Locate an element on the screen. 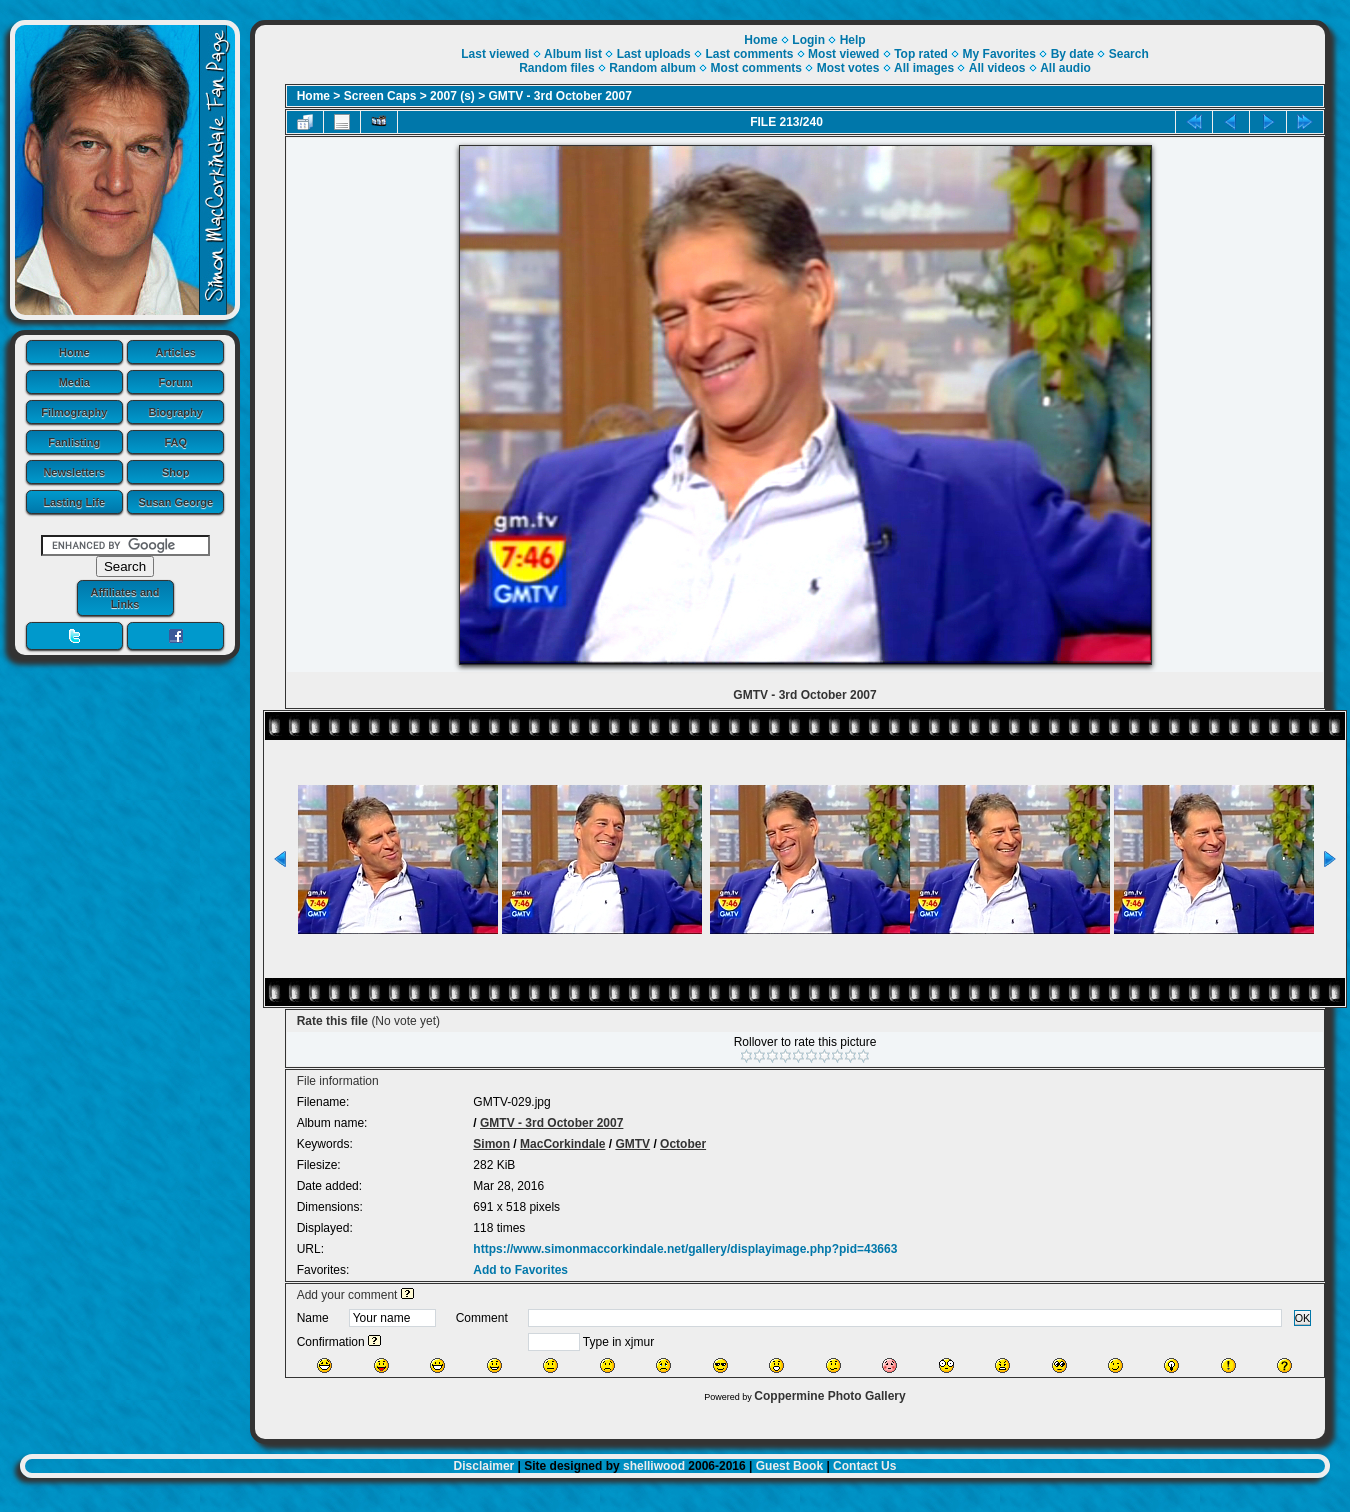  Help is located at coordinates (853, 40).